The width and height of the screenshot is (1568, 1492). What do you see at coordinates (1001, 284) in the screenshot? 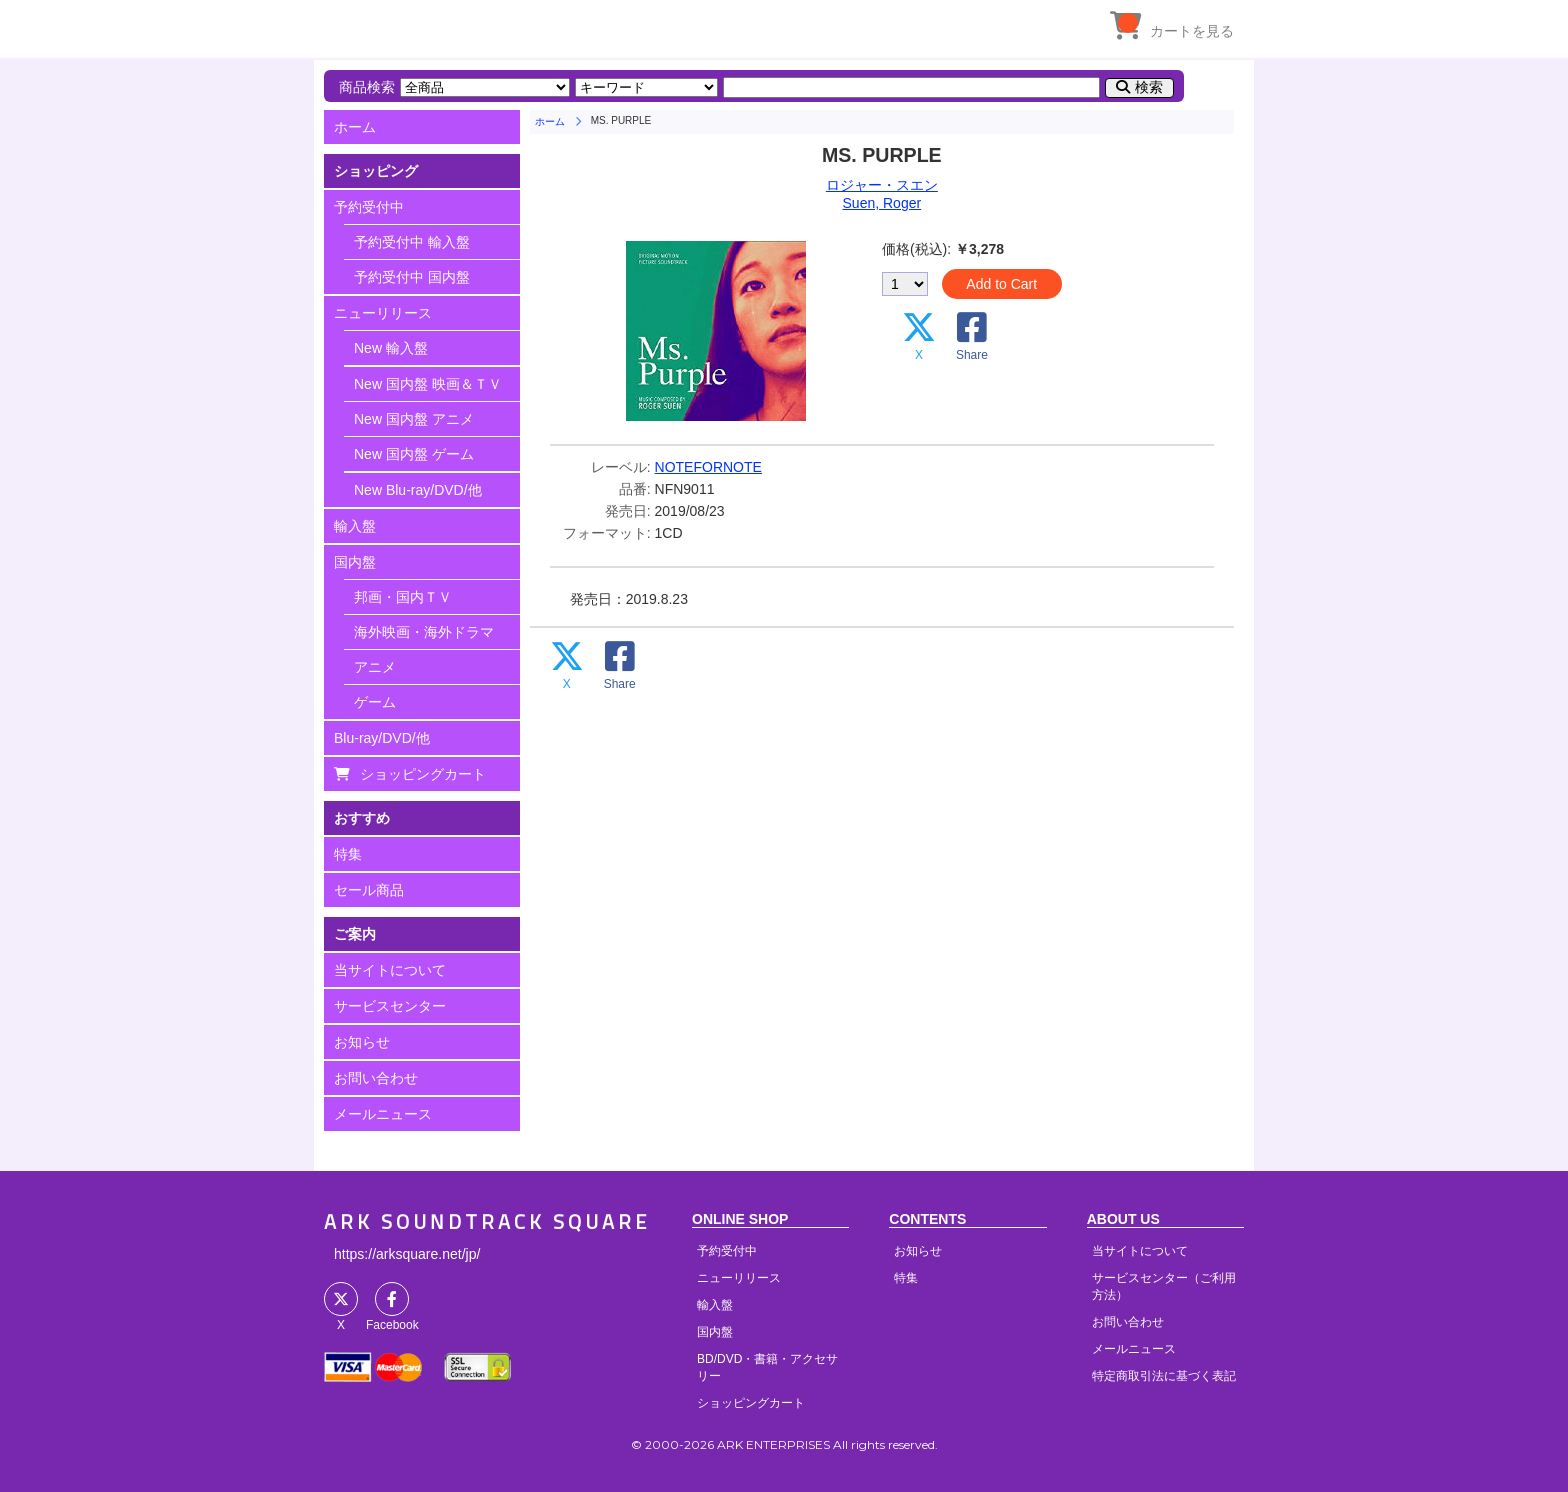
I see `Add to Cart` at bounding box center [1001, 284].